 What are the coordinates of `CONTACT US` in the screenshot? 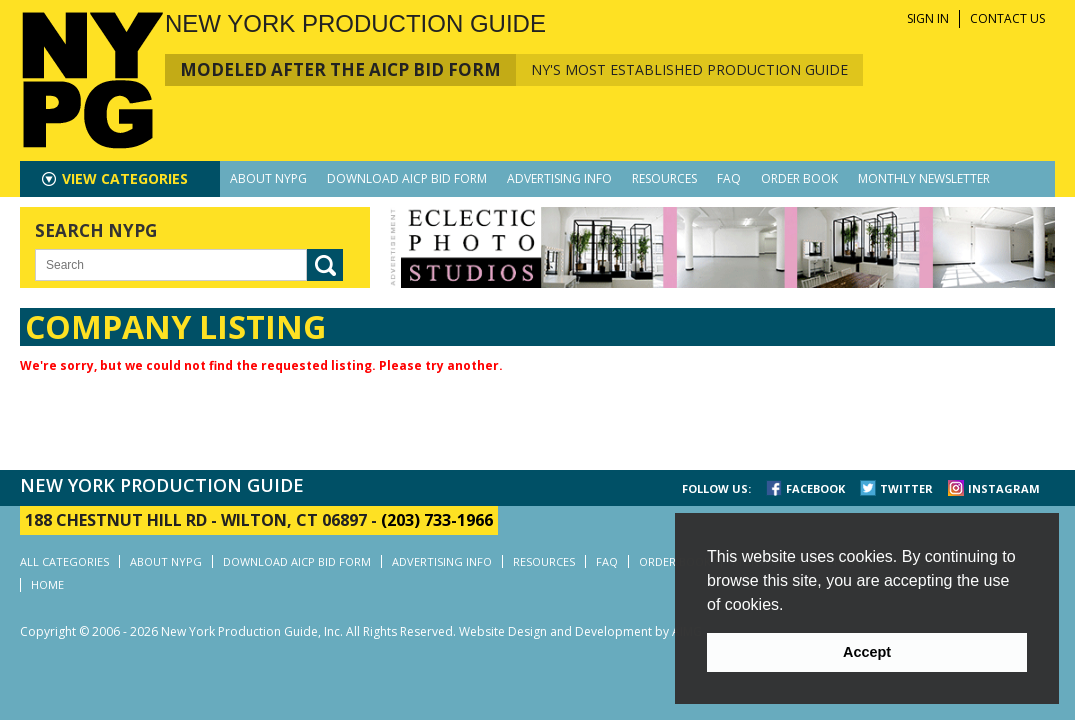 It's located at (1007, 18).